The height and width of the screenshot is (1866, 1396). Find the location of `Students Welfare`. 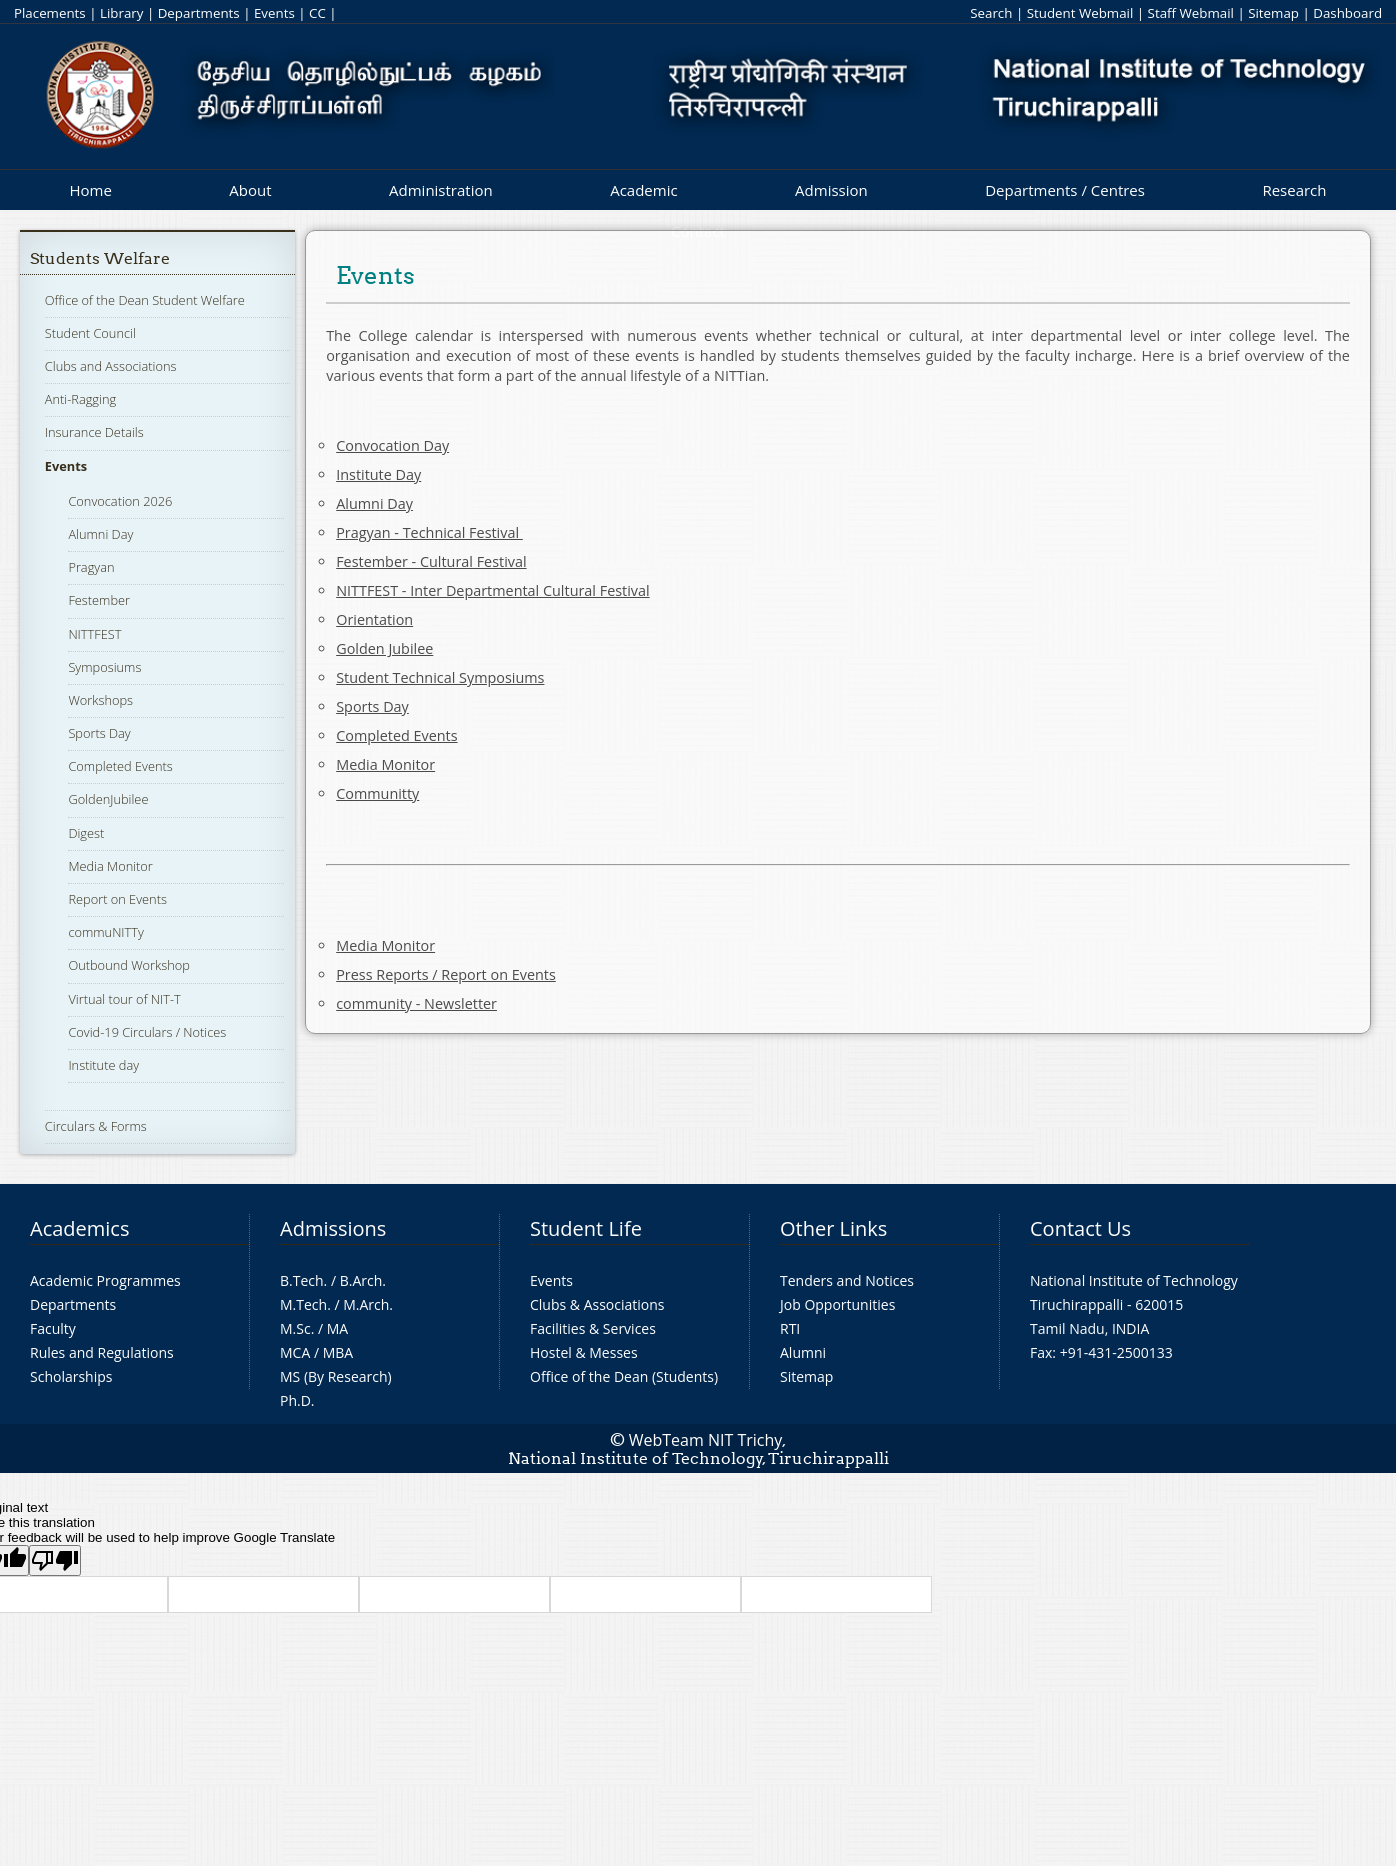

Students Welfare is located at coordinates (100, 258).